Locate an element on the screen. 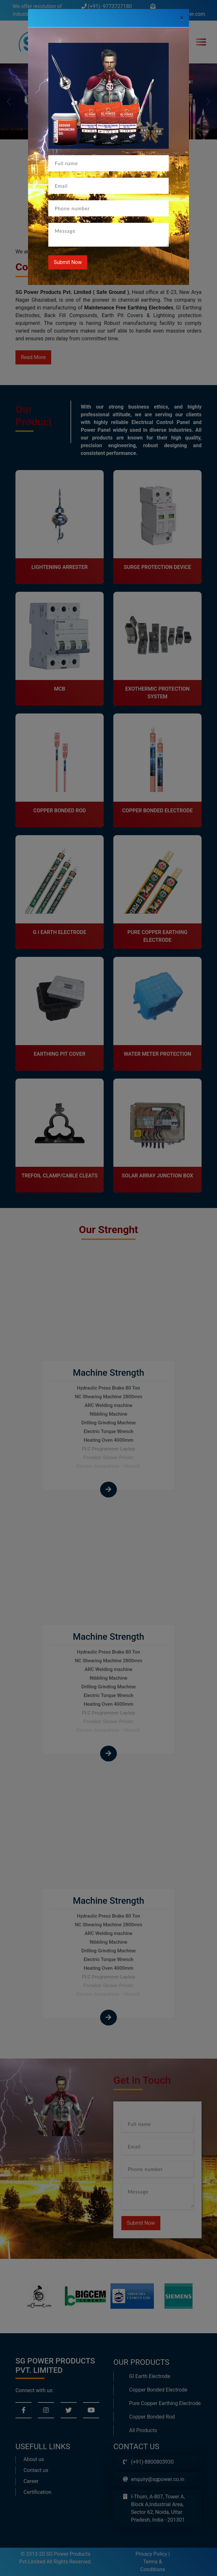 The image size is (217, 2576). Submit Now is located at coordinates (68, 262).